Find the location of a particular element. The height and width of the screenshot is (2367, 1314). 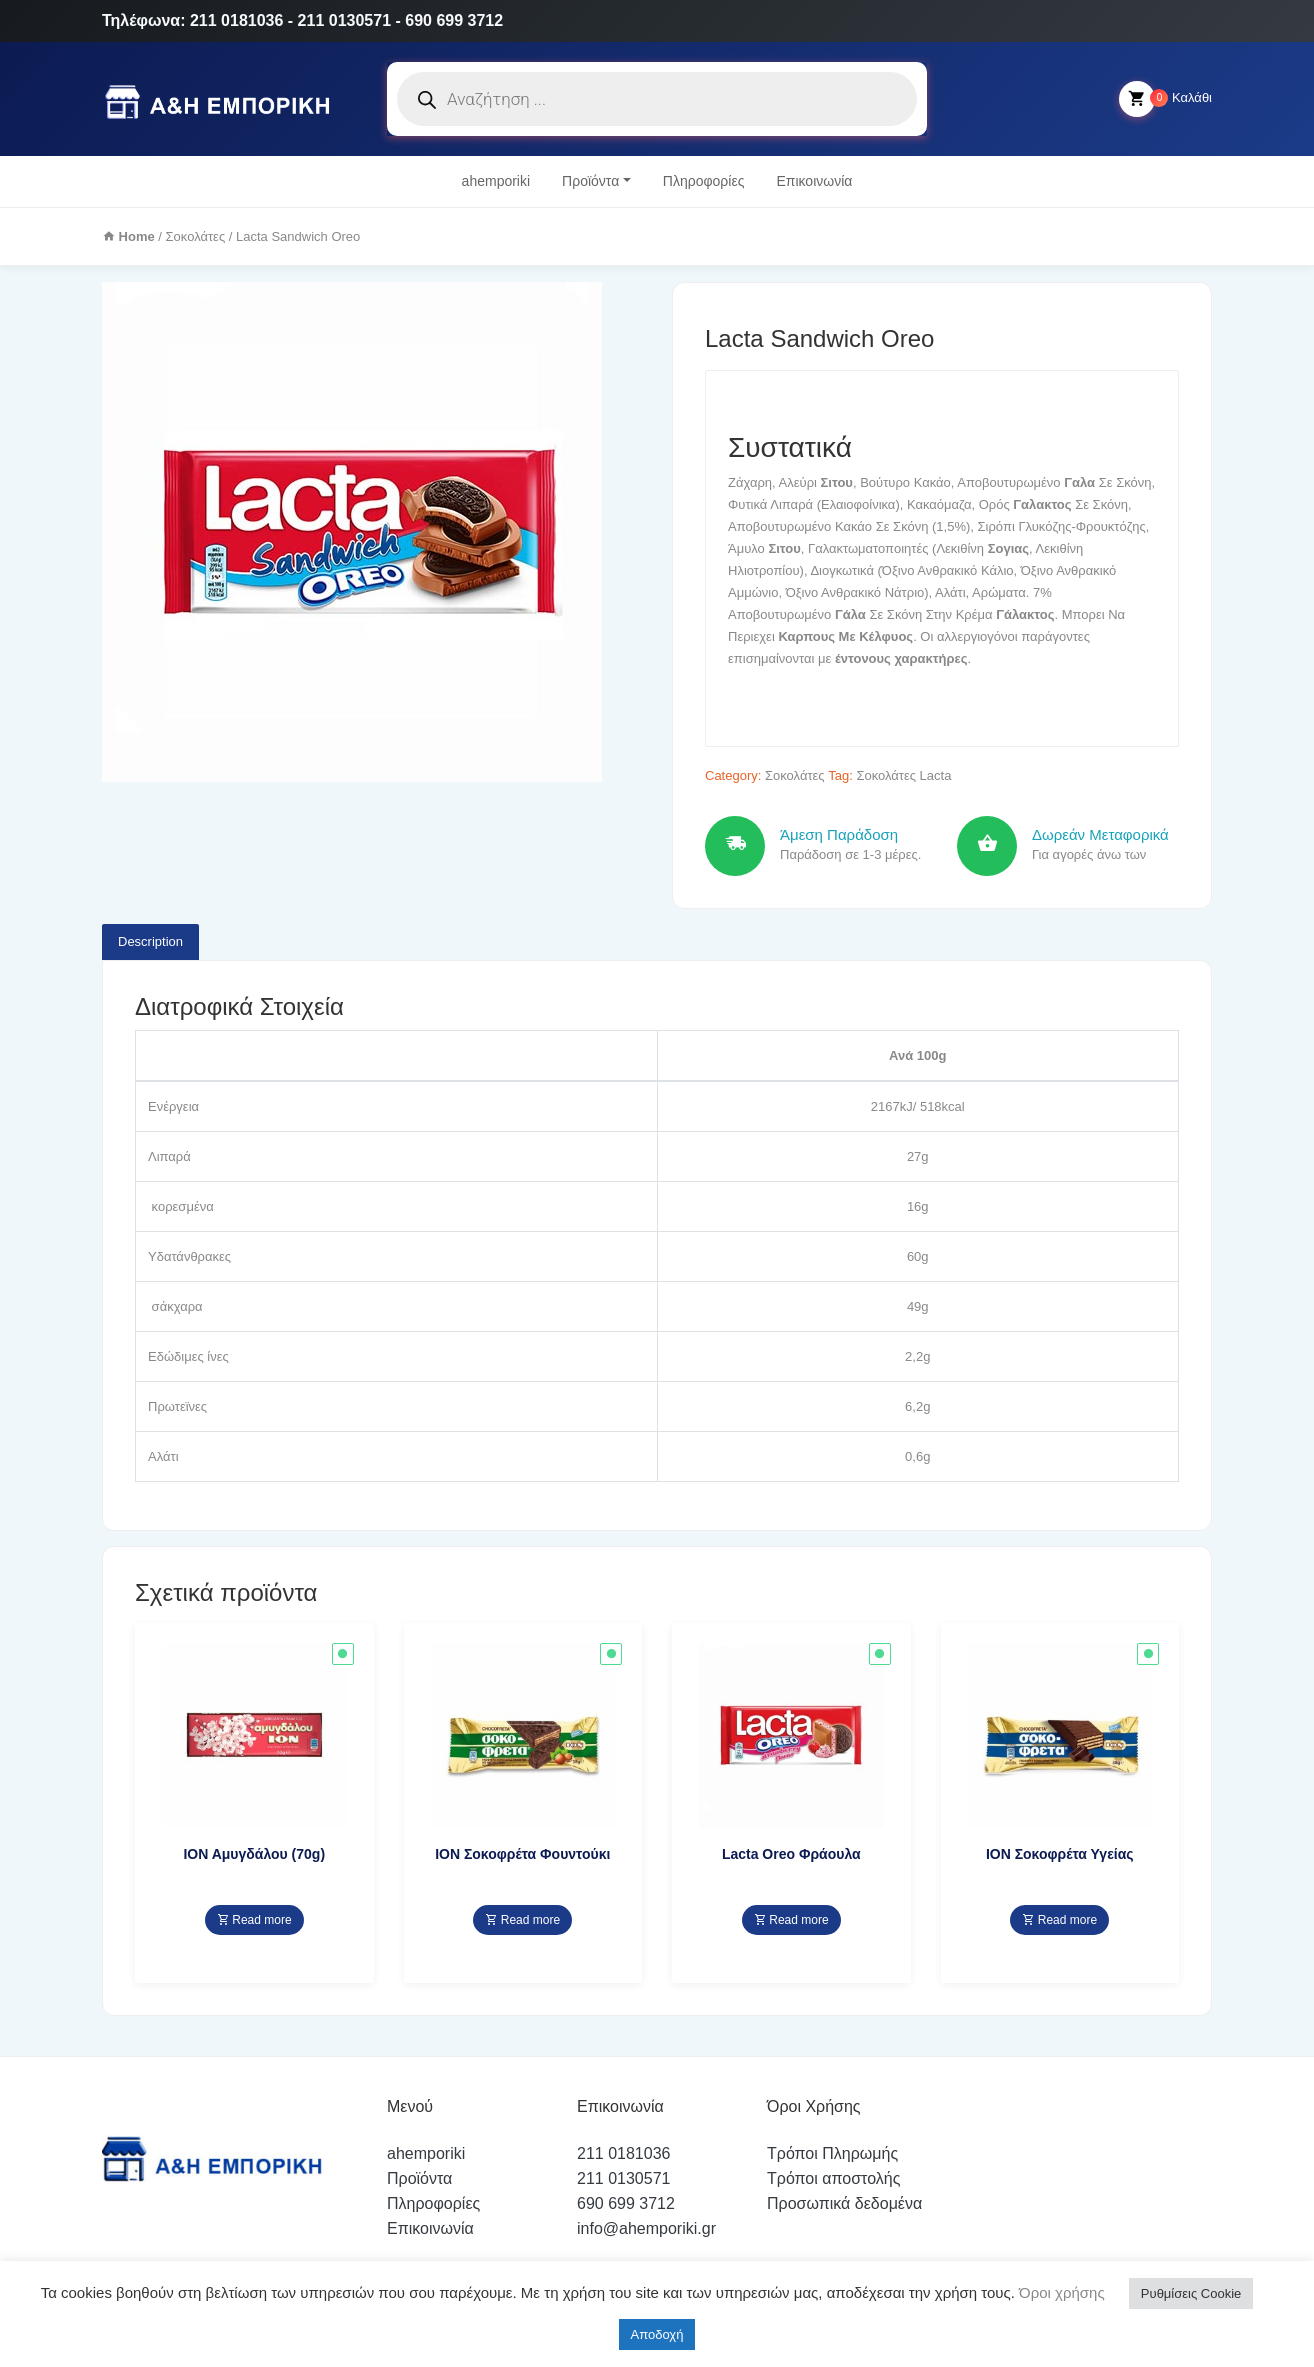

Description is located at coordinates (150, 941).